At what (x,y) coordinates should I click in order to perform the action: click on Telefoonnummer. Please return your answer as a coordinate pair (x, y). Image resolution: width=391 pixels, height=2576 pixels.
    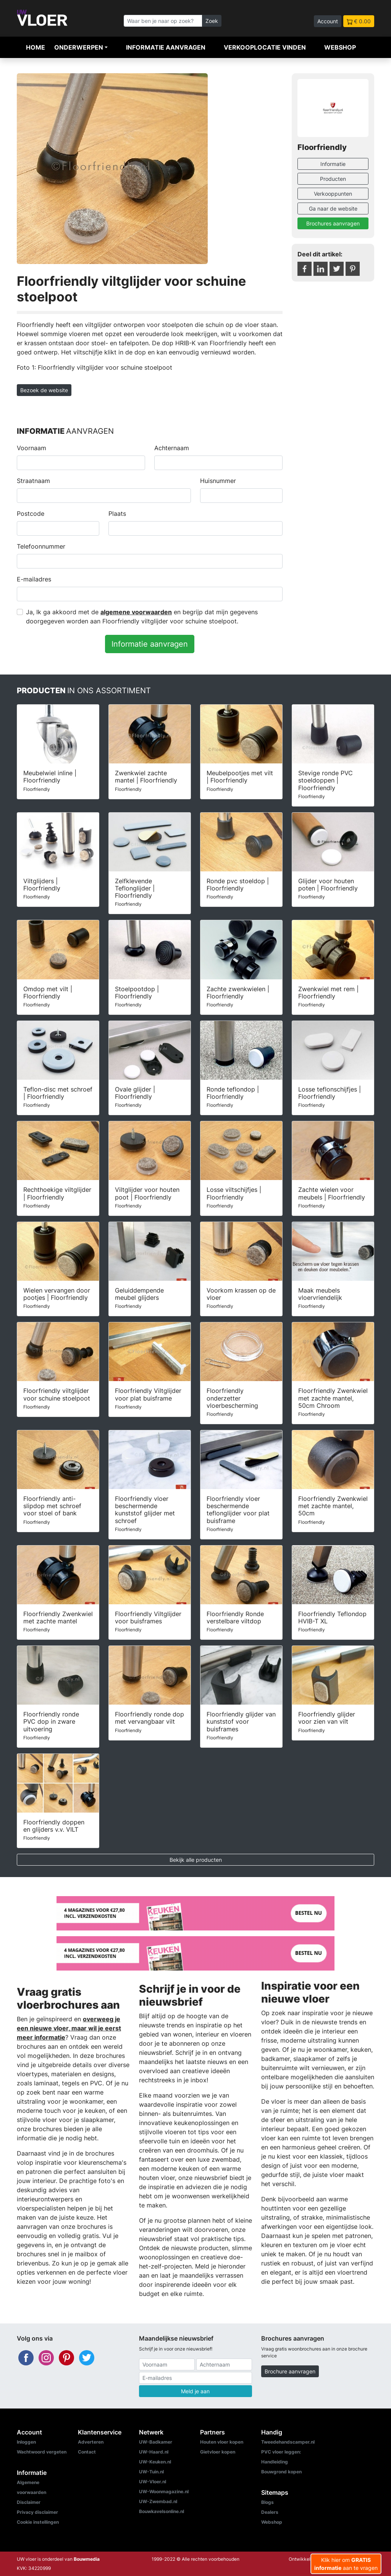
    Looking at the image, I should click on (41, 546).